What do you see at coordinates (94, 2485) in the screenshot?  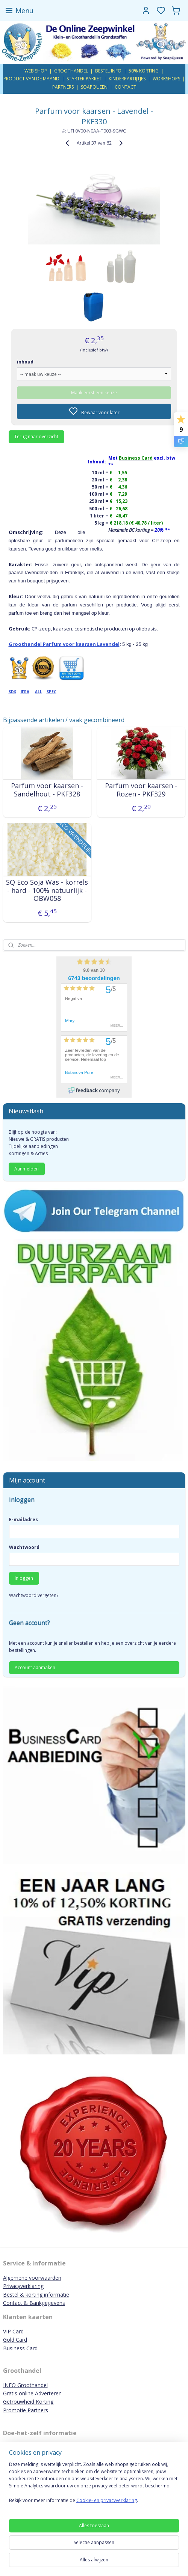 I see `[region]` at bounding box center [94, 2485].